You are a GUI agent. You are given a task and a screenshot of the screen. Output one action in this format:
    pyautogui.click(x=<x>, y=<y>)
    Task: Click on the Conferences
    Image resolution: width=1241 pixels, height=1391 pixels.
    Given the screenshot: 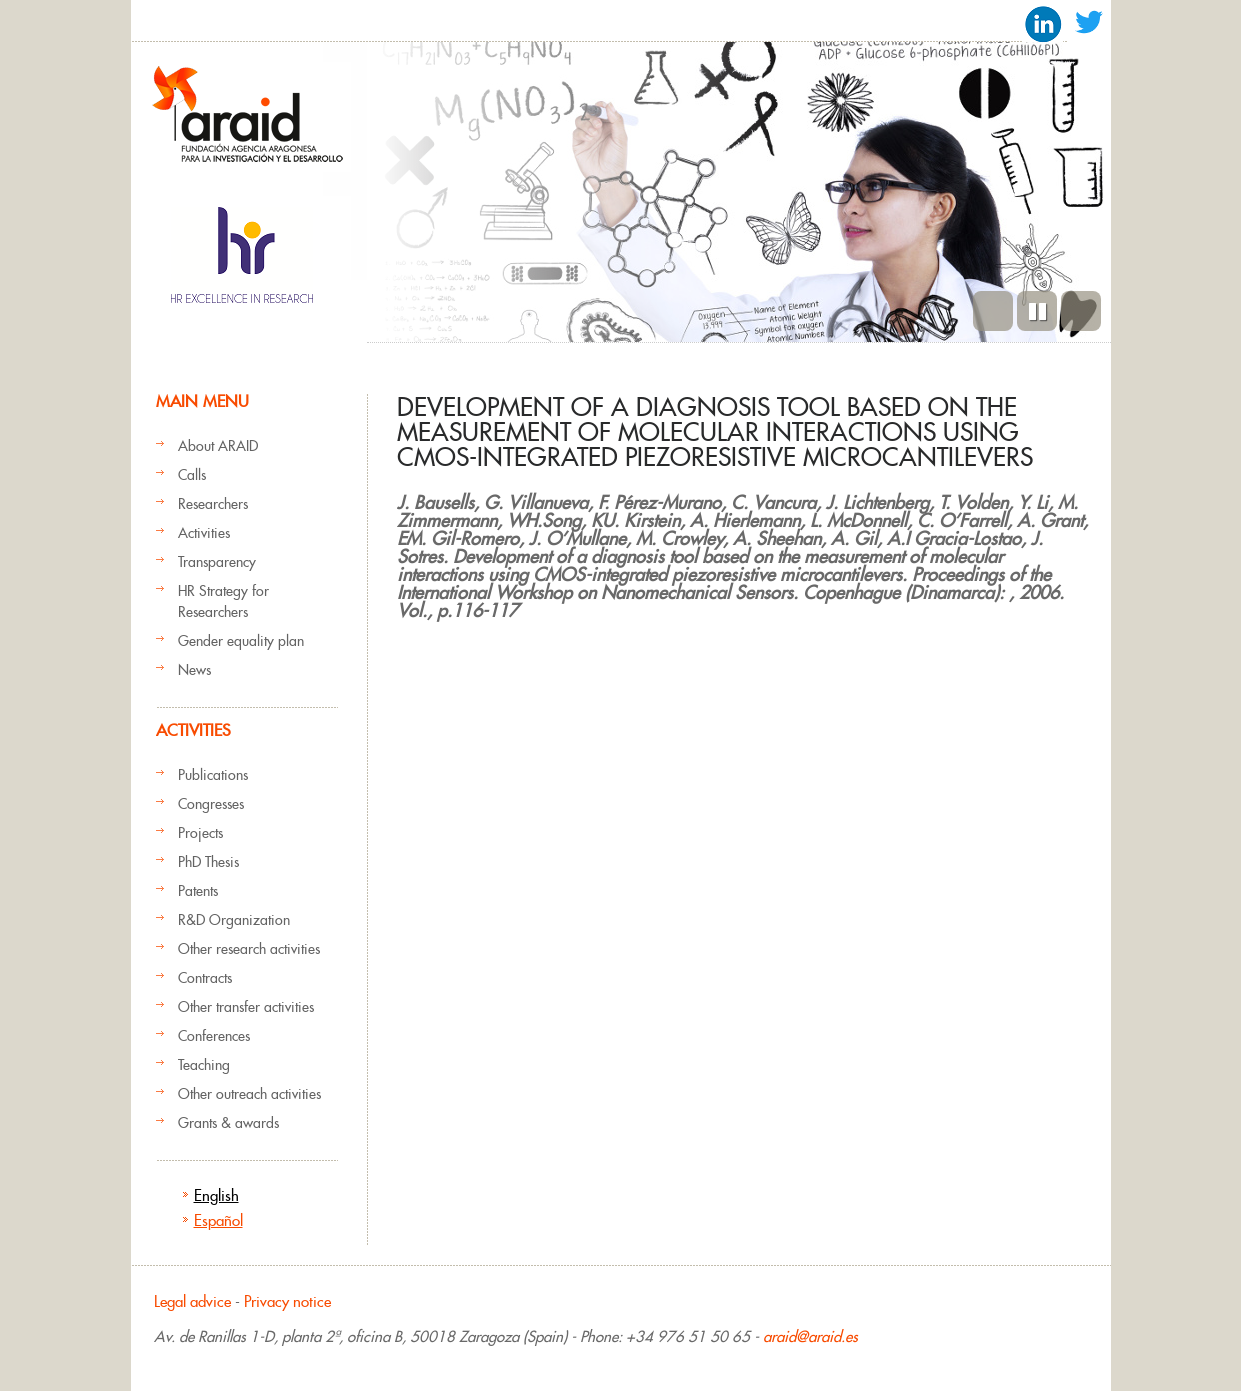 What is the action you would take?
    pyautogui.click(x=214, y=1036)
    